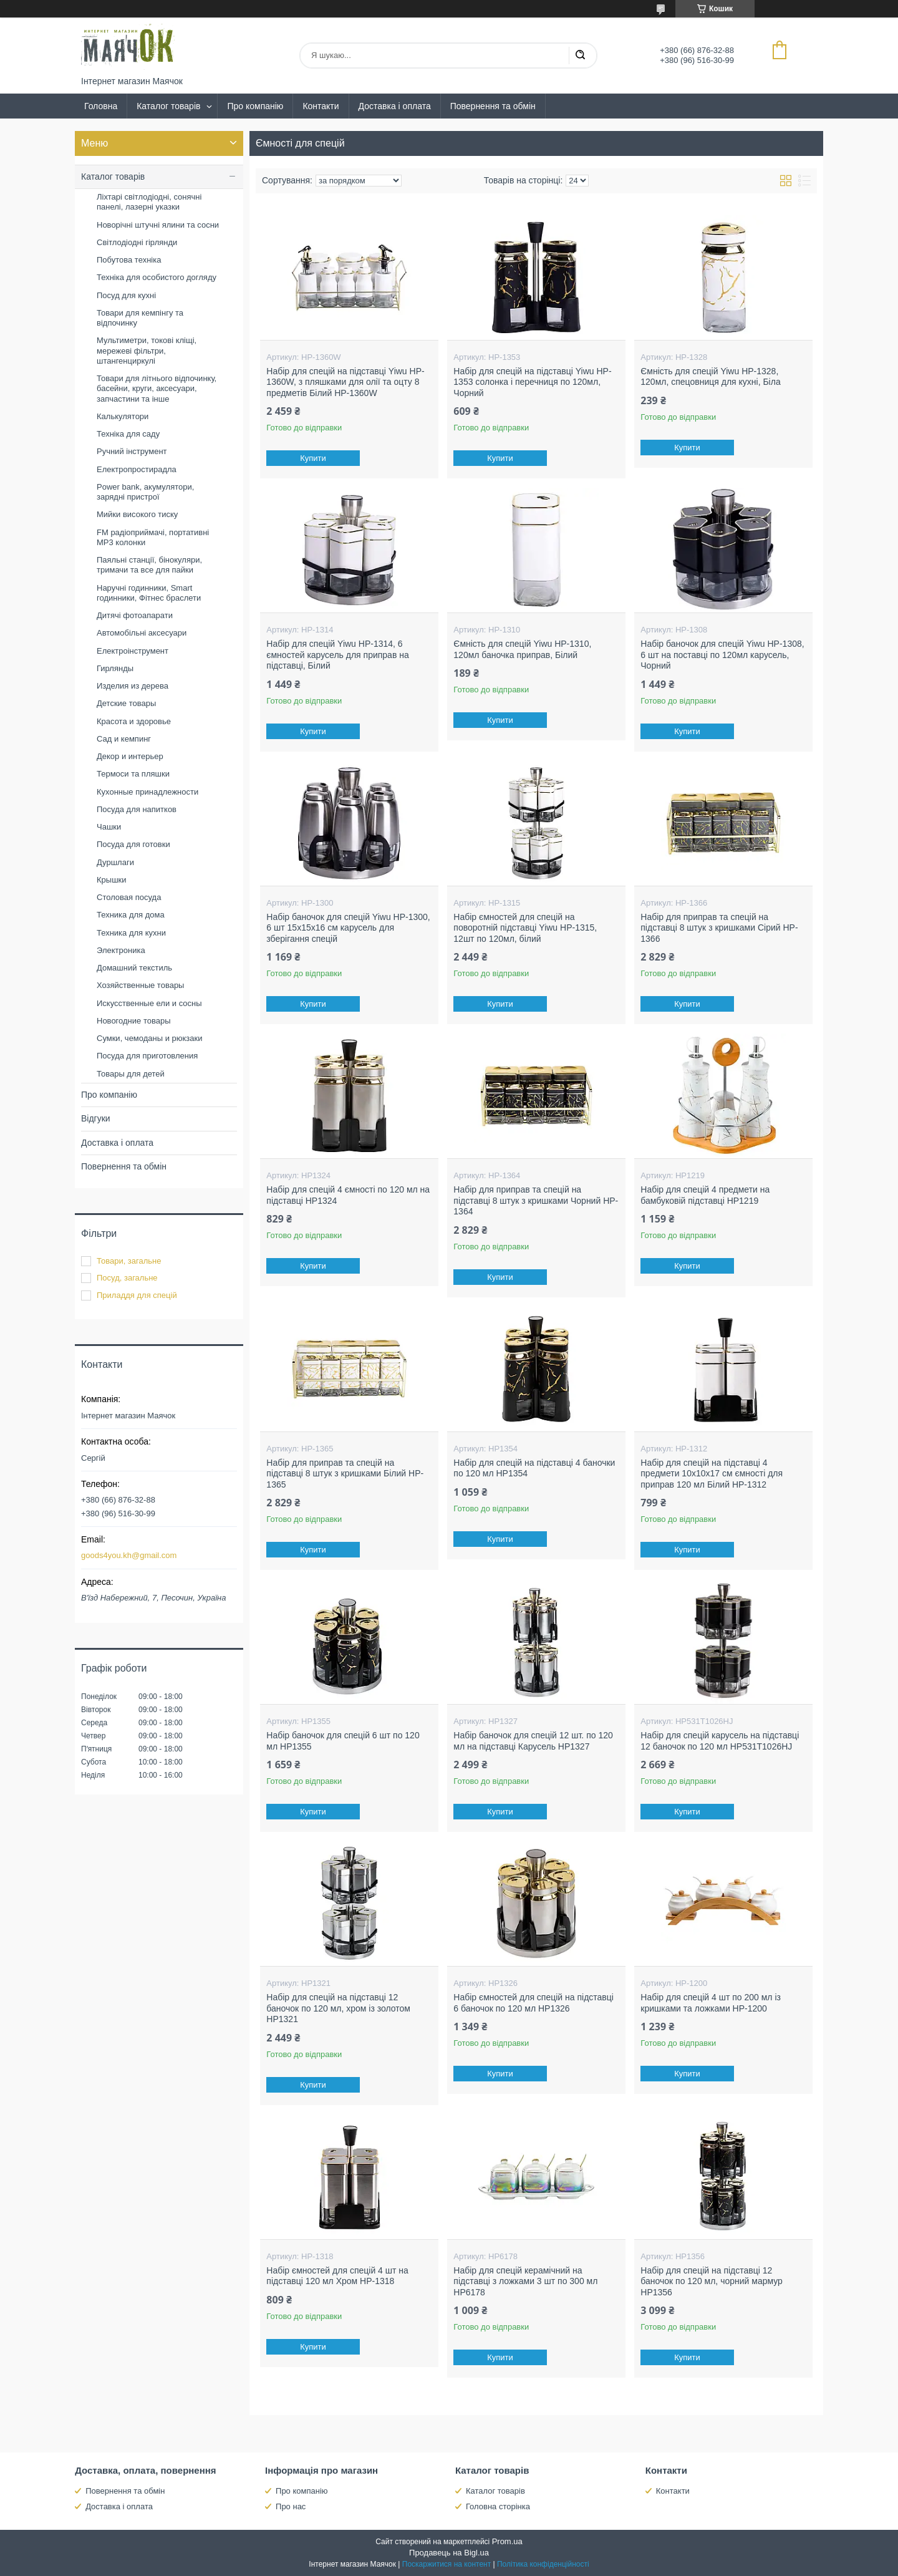 The width and height of the screenshot is (898, 2576). What do you see at coordinates (126, 295) in the screenshot?
I see `Посуд для кухні` at bounding box center [126, 295].